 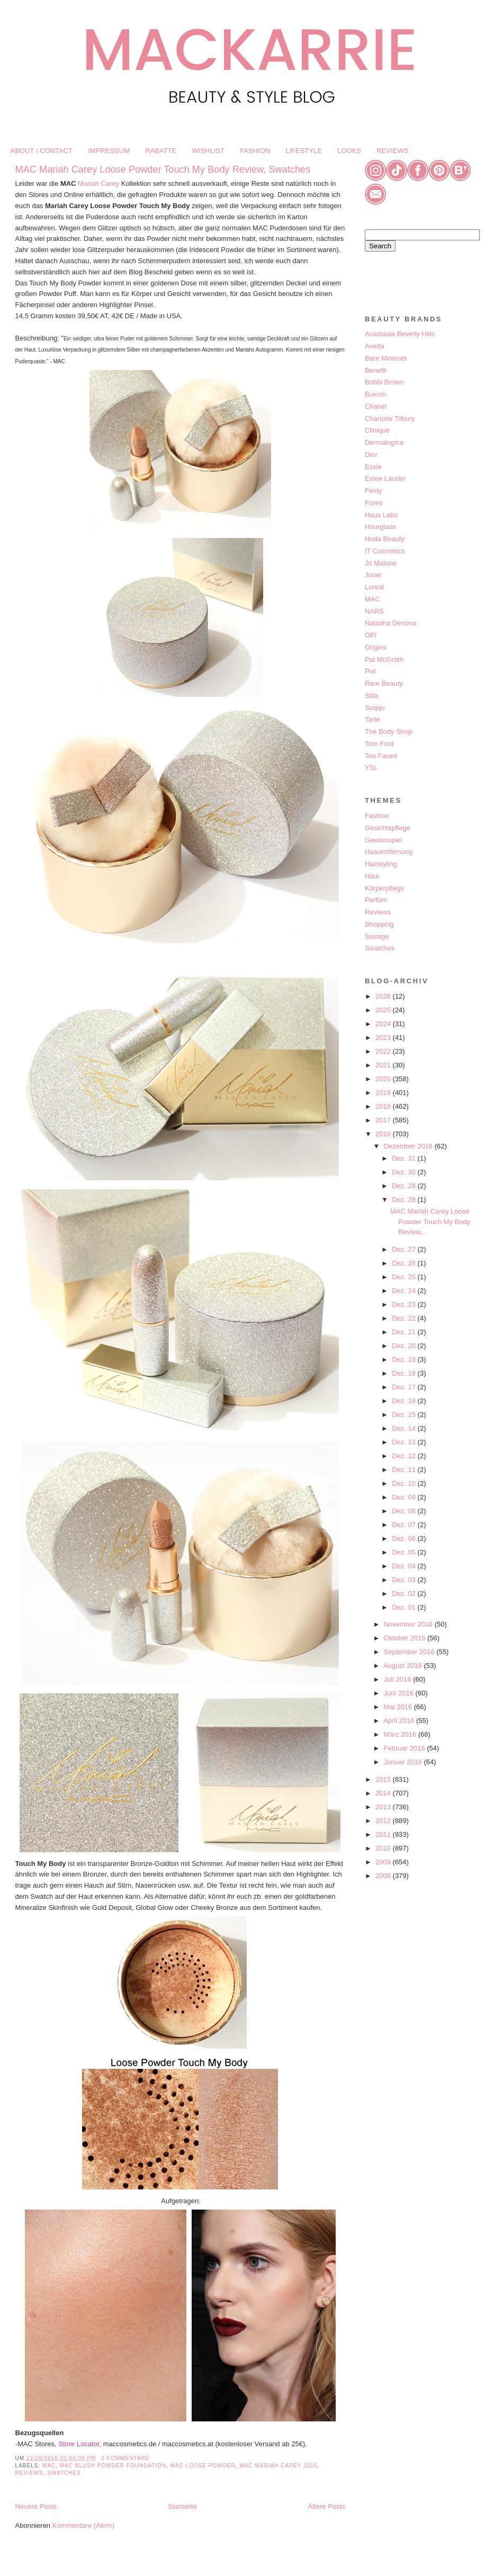 What do you see at coordinates (391, 623) in the screenshot?
I see `Natasha Denona` at bounding box center [391, 623].